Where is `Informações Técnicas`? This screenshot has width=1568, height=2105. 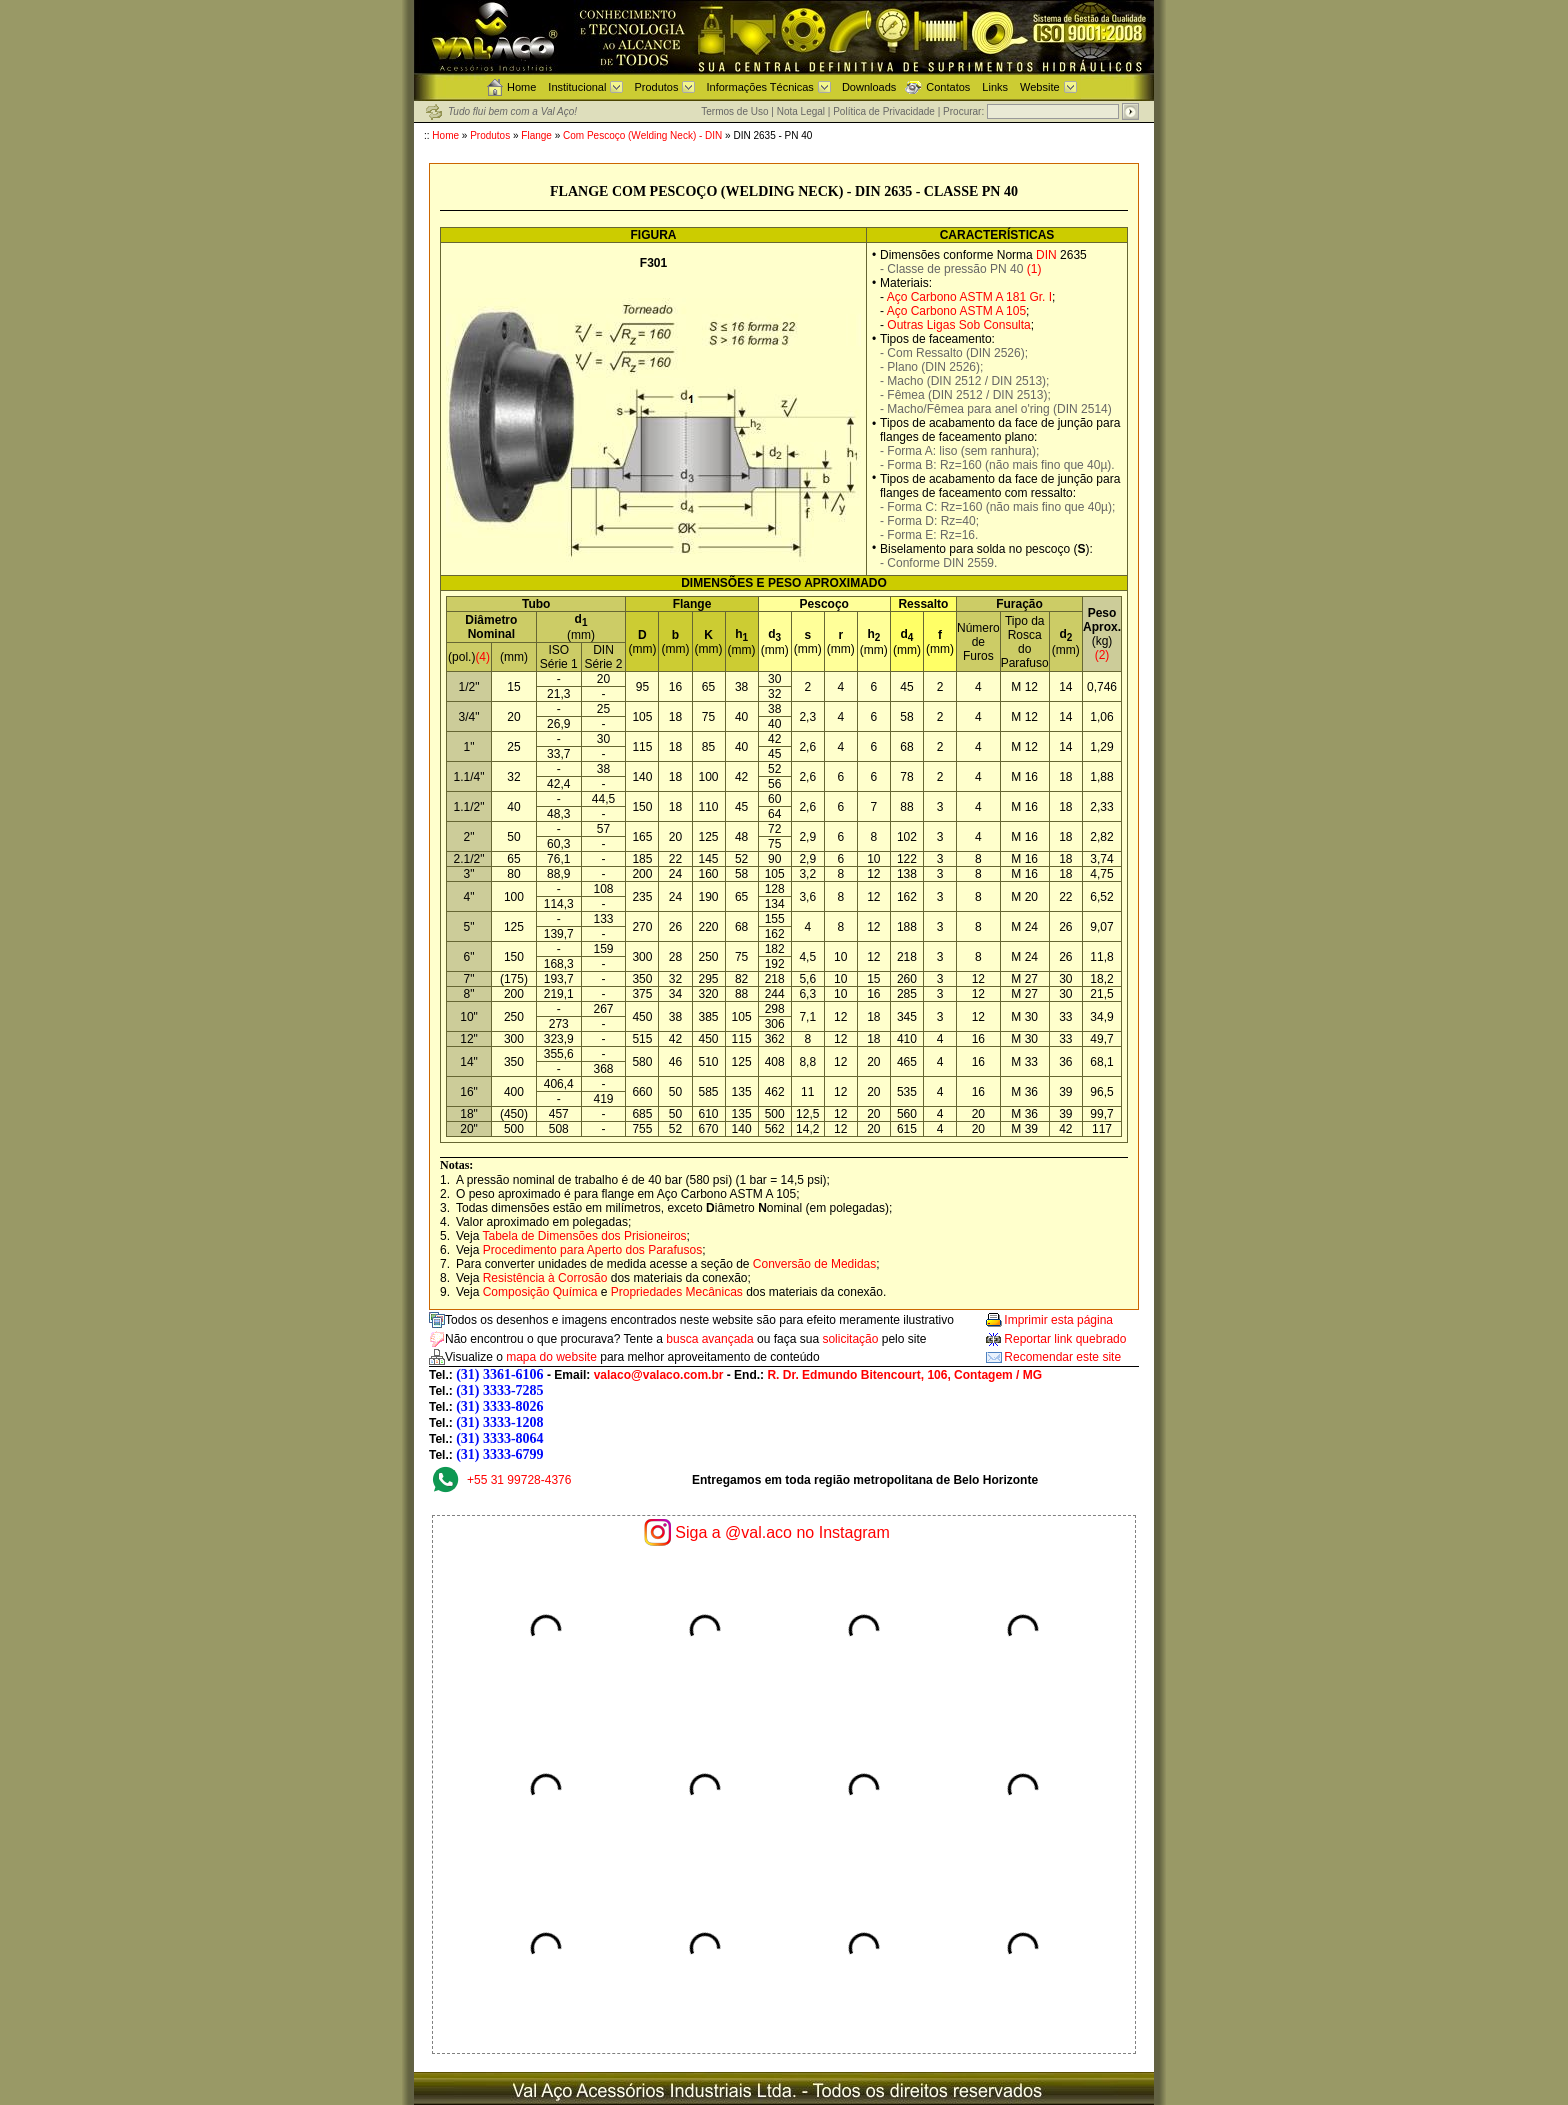 Informações Técnicas is located at coordinates (759, 87).